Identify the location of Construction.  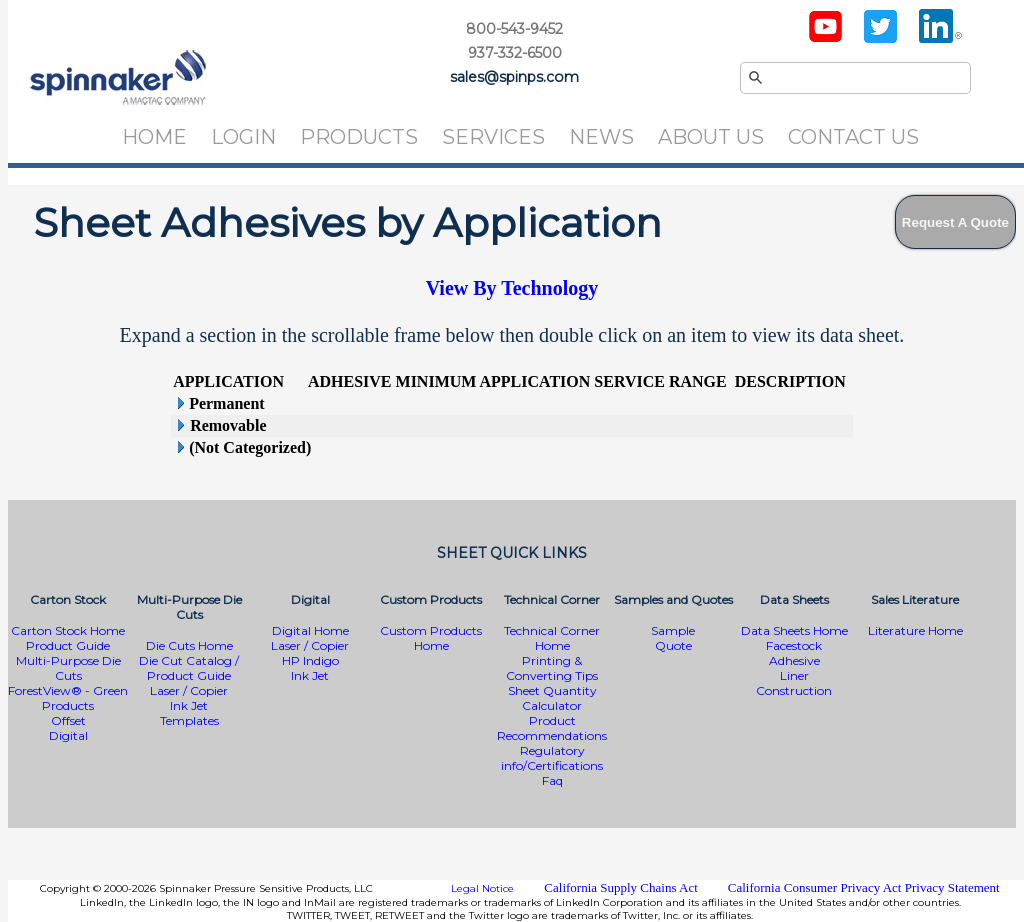
(794, 690).